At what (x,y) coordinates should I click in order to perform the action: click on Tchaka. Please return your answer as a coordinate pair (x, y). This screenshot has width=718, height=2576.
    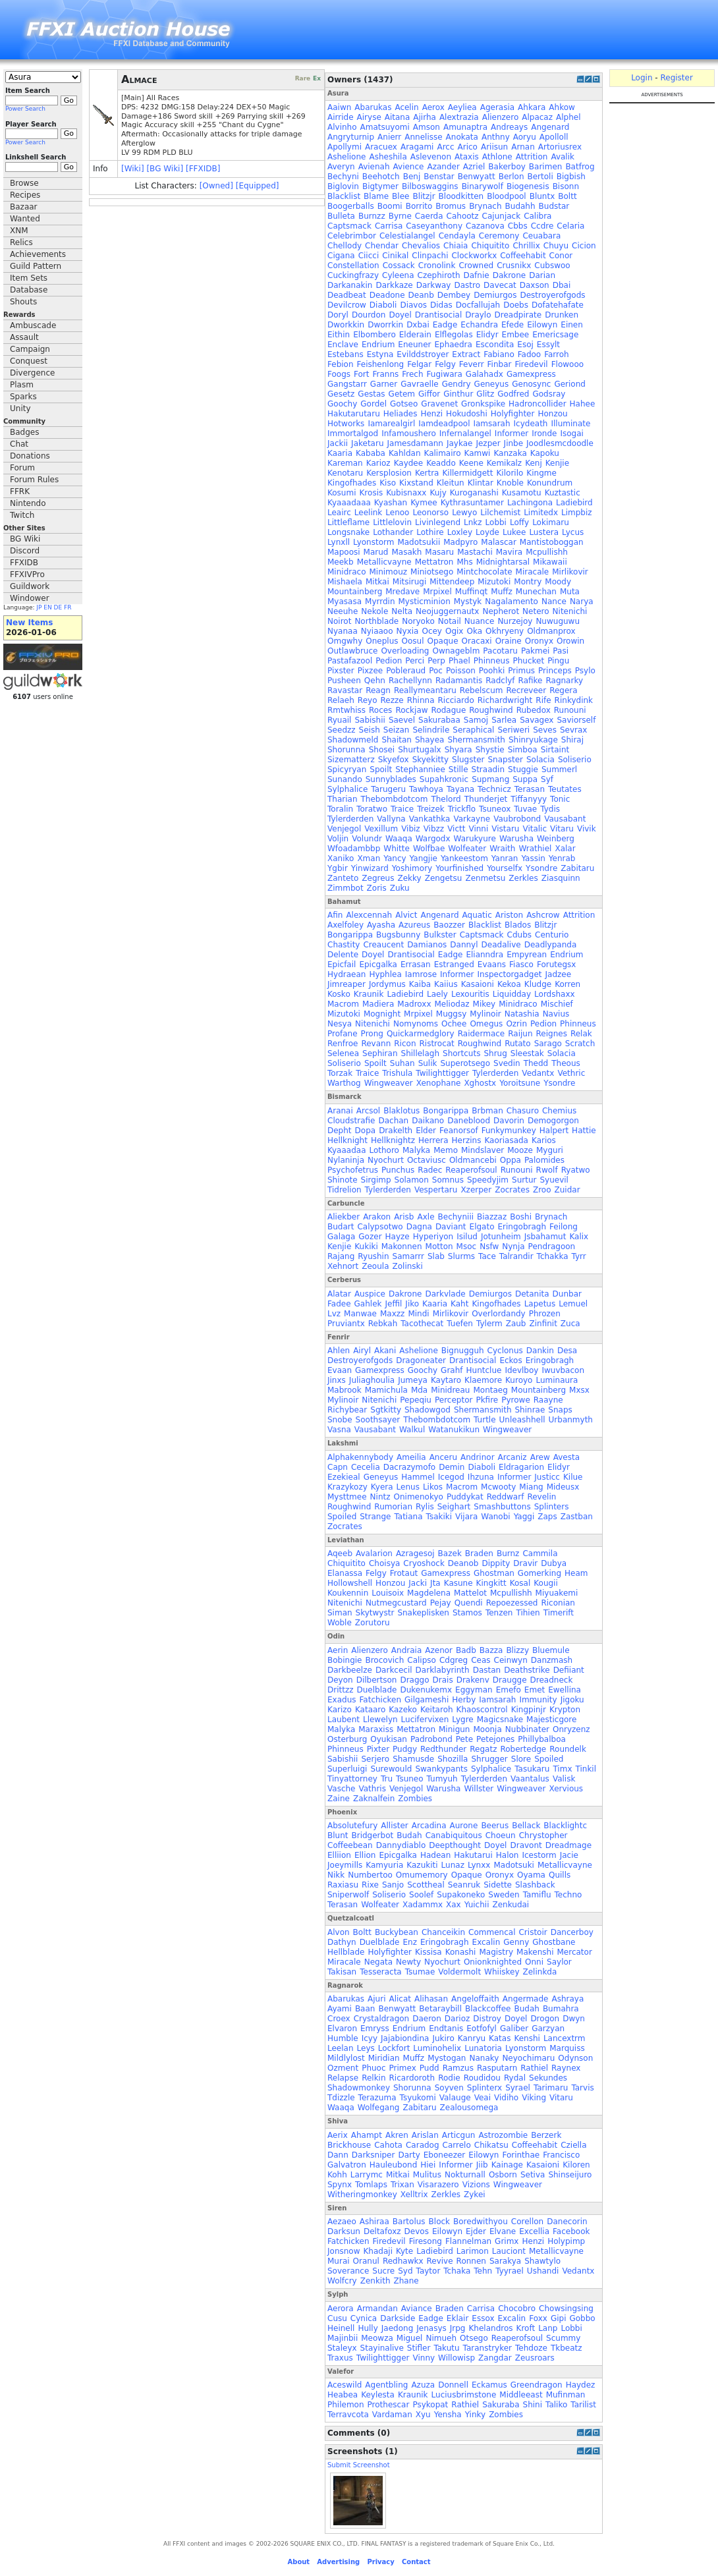
    Looking at the image, I should click on (456, 2271).